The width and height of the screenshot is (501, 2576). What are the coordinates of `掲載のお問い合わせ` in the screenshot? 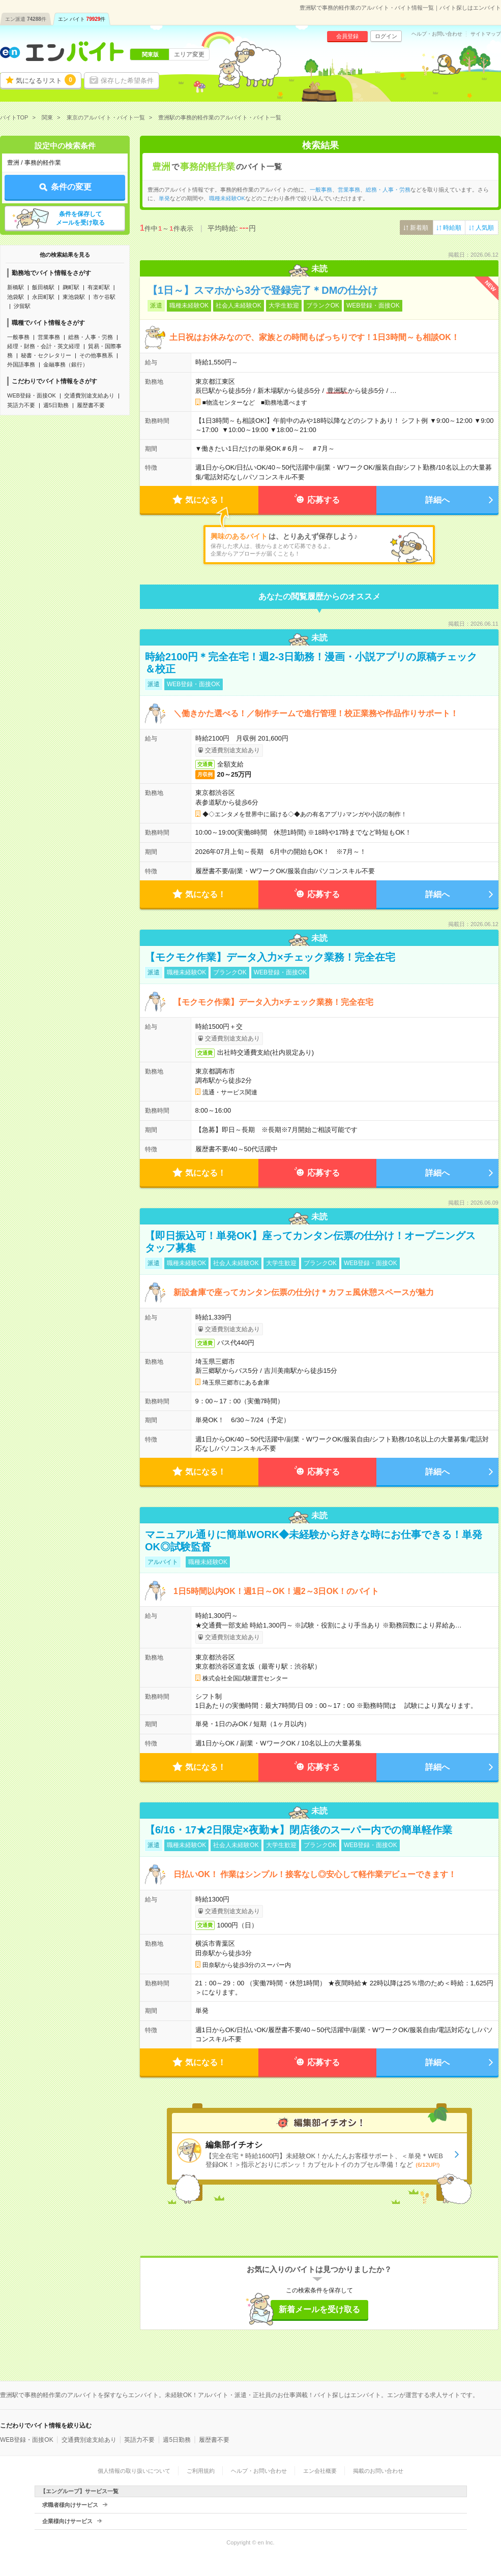 It's located at (378, 2471).